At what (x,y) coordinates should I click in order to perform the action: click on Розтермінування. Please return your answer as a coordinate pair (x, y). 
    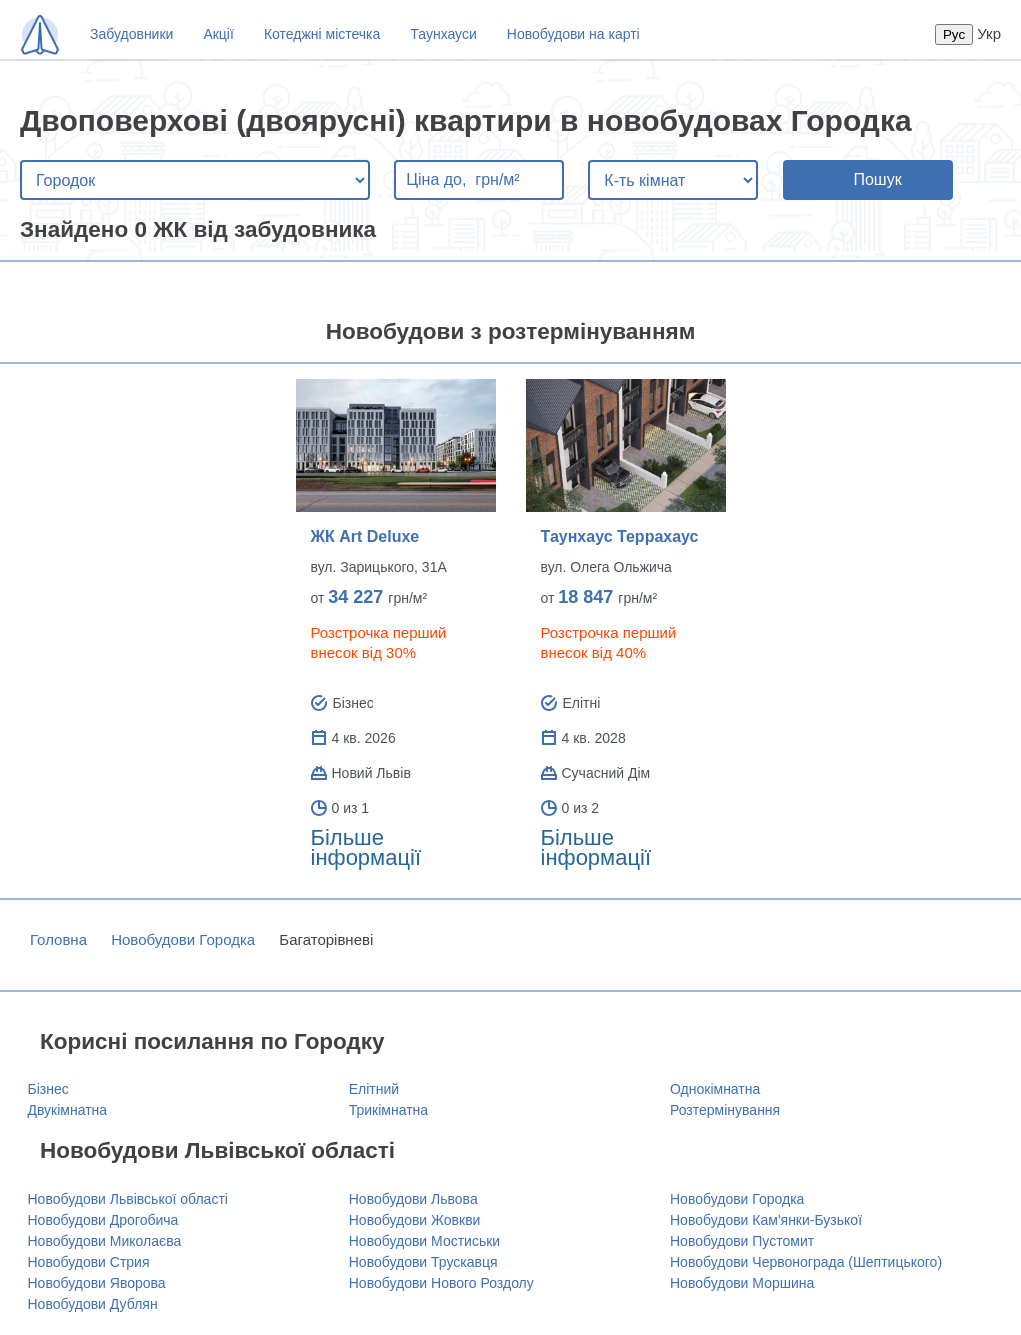
    Looking at the image, I should click on (725, 1110).